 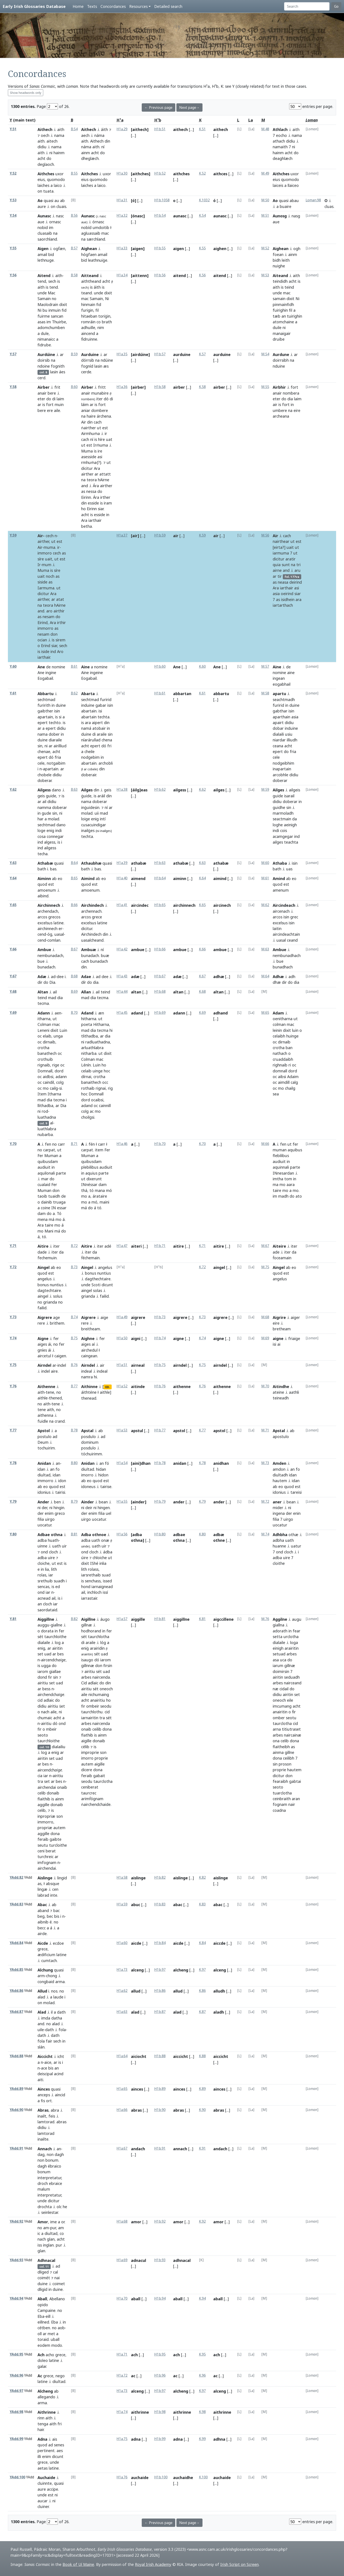 What do you see at coordinates (13, 200) in the screenshot?
I see `Y.53` at bounding box center [13, 200].